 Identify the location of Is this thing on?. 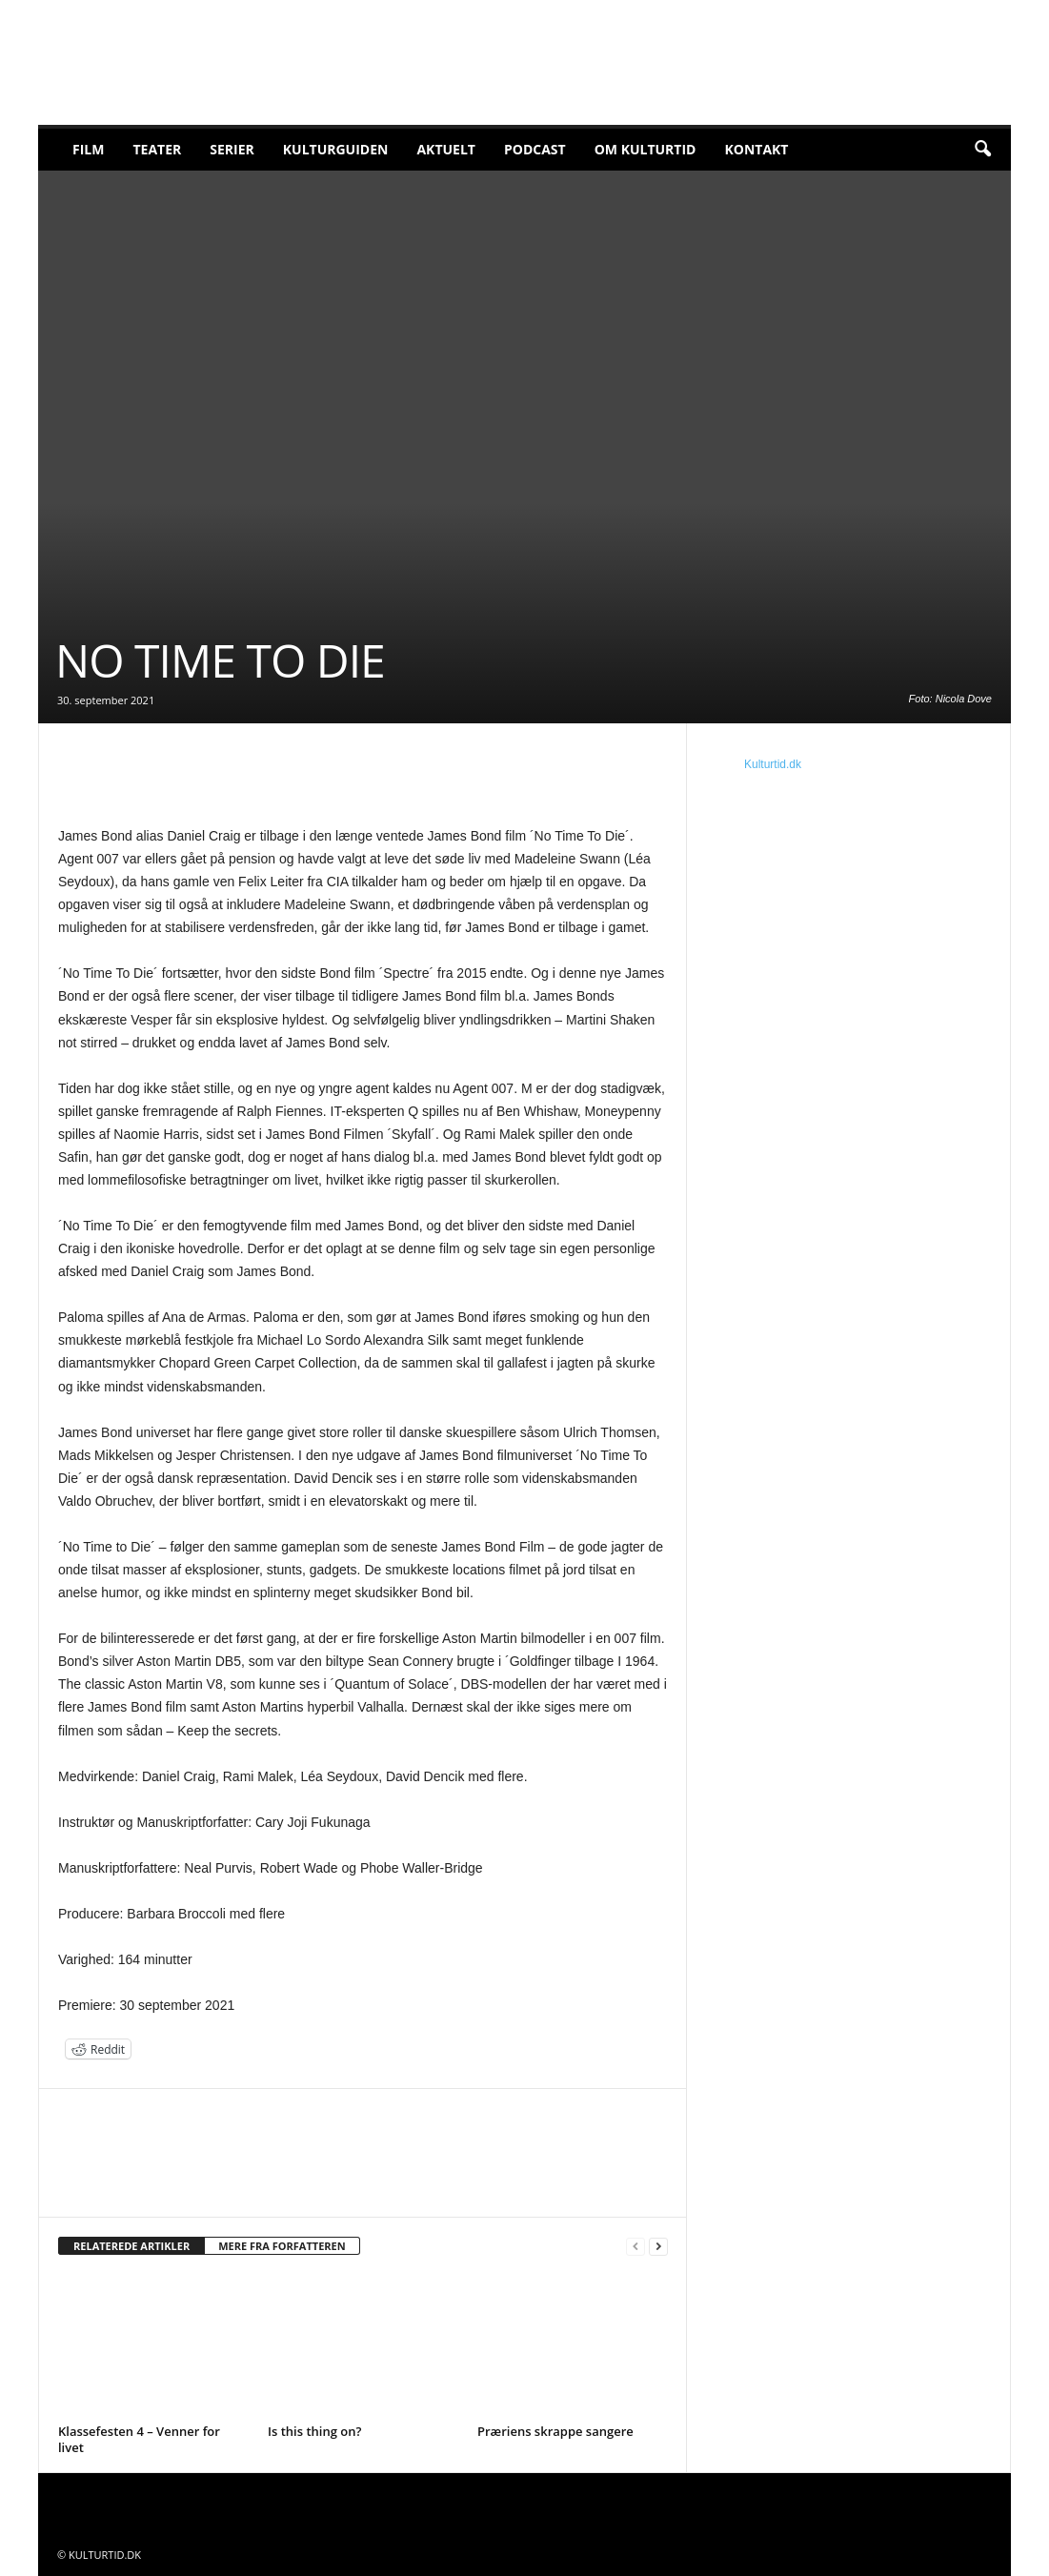
(314, 2431).